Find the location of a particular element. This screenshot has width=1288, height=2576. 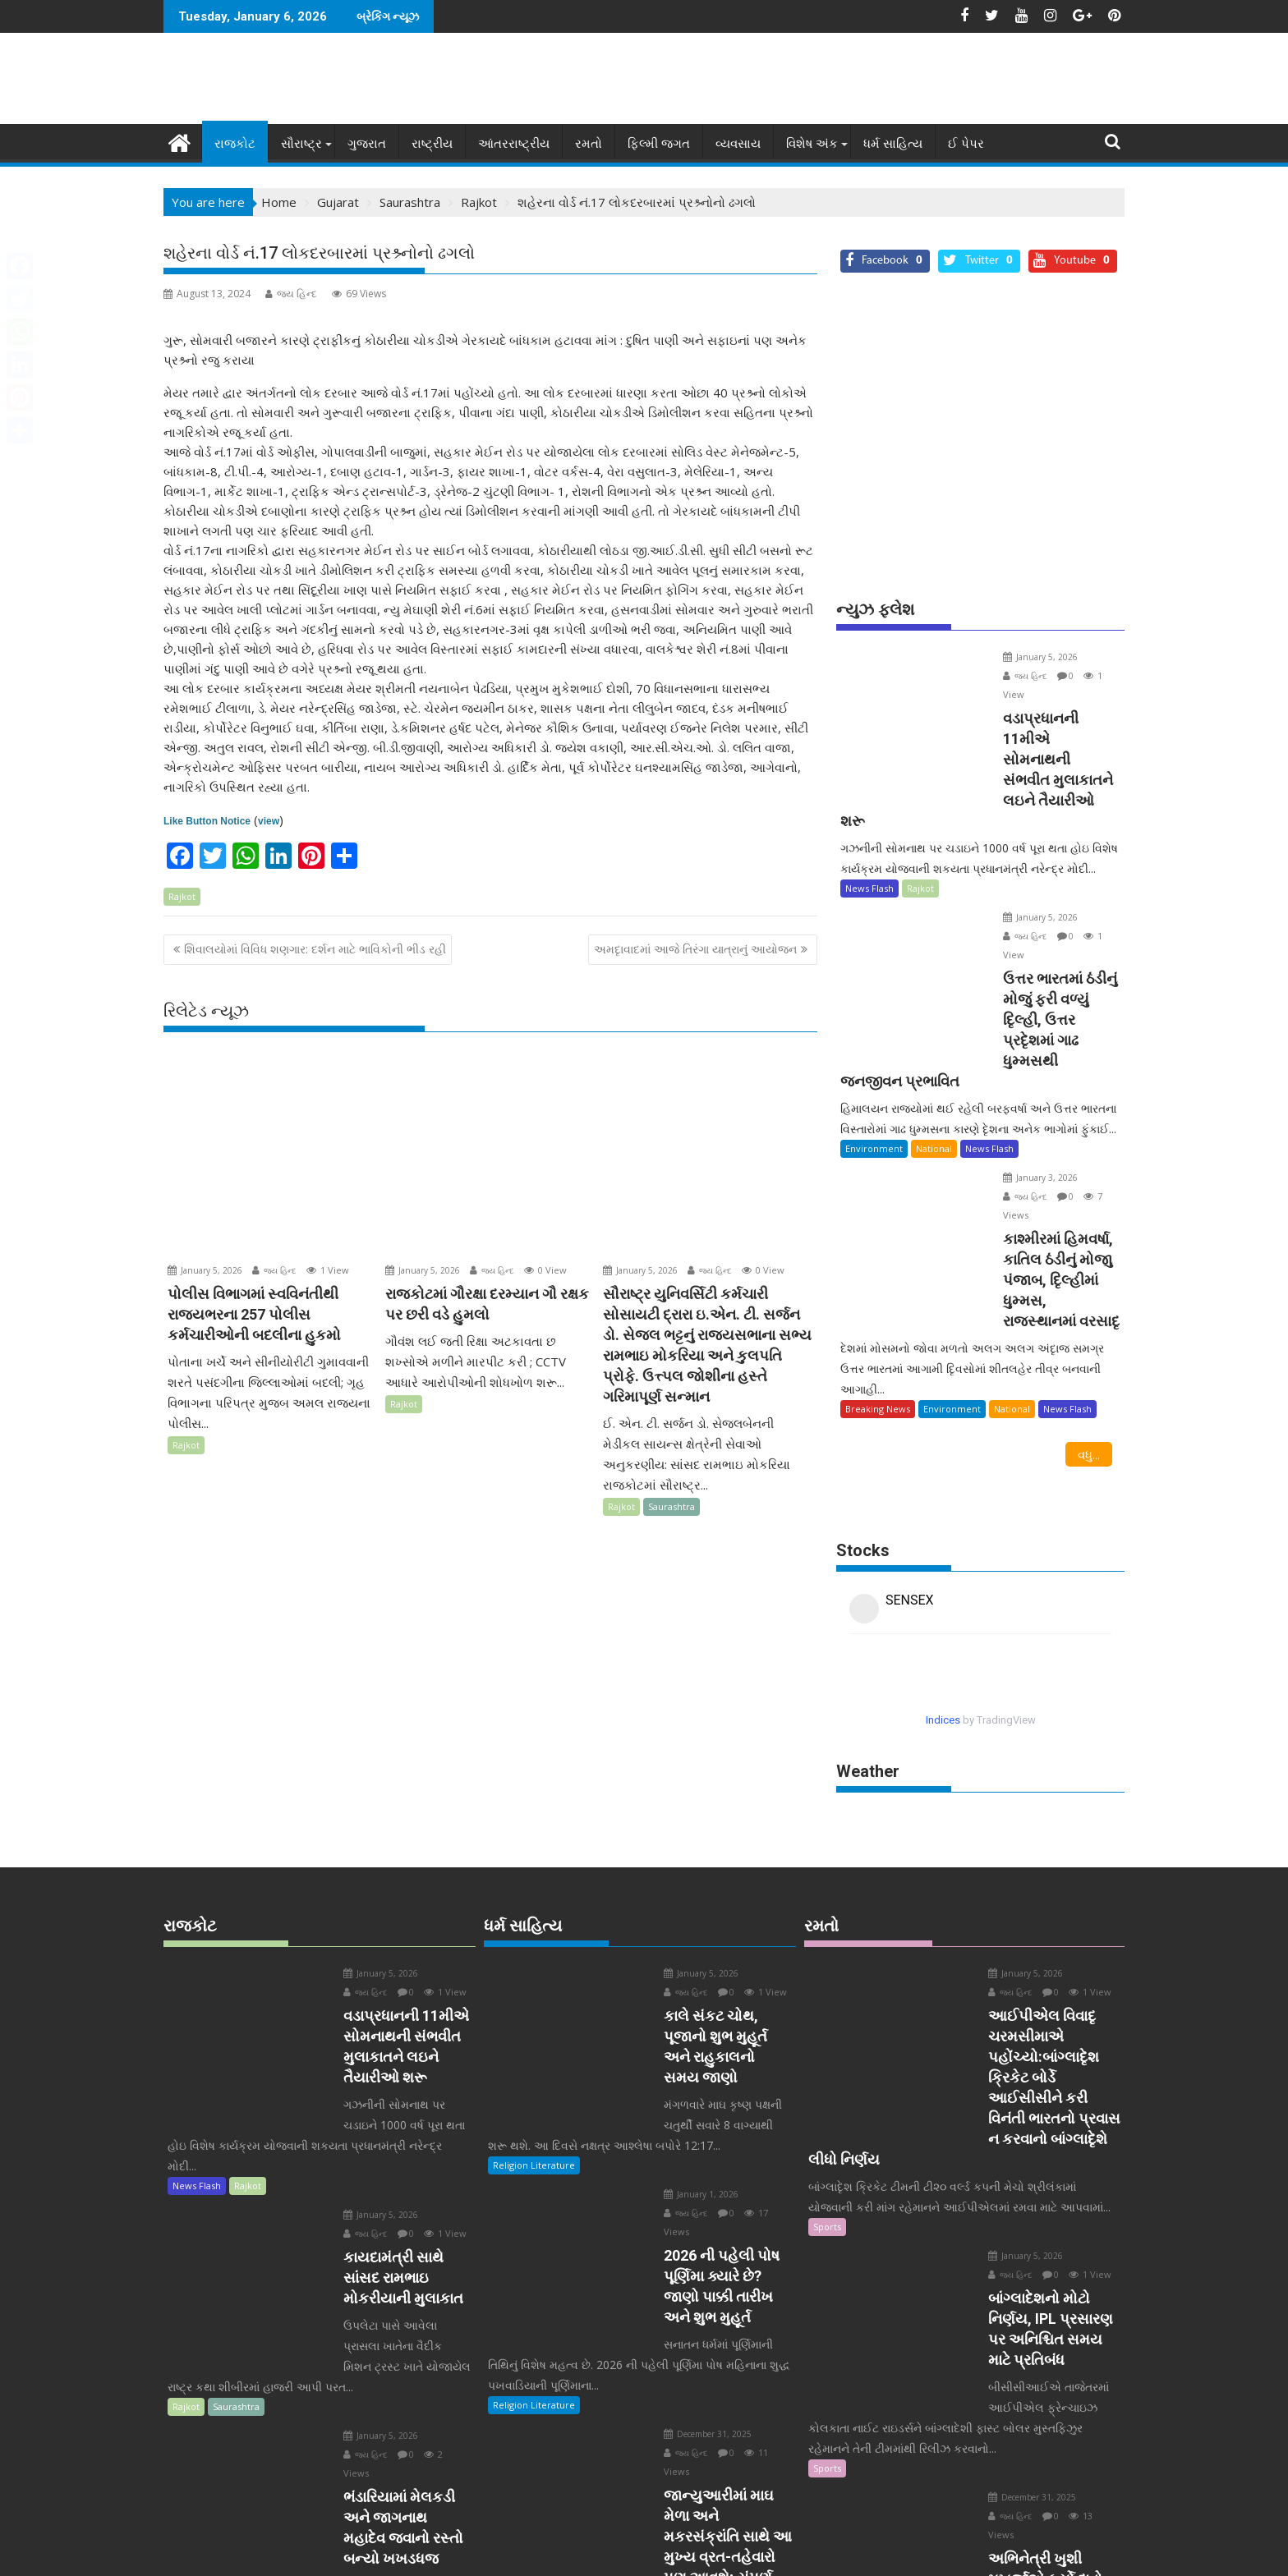

Environment is located at coordinates (874, 1028).